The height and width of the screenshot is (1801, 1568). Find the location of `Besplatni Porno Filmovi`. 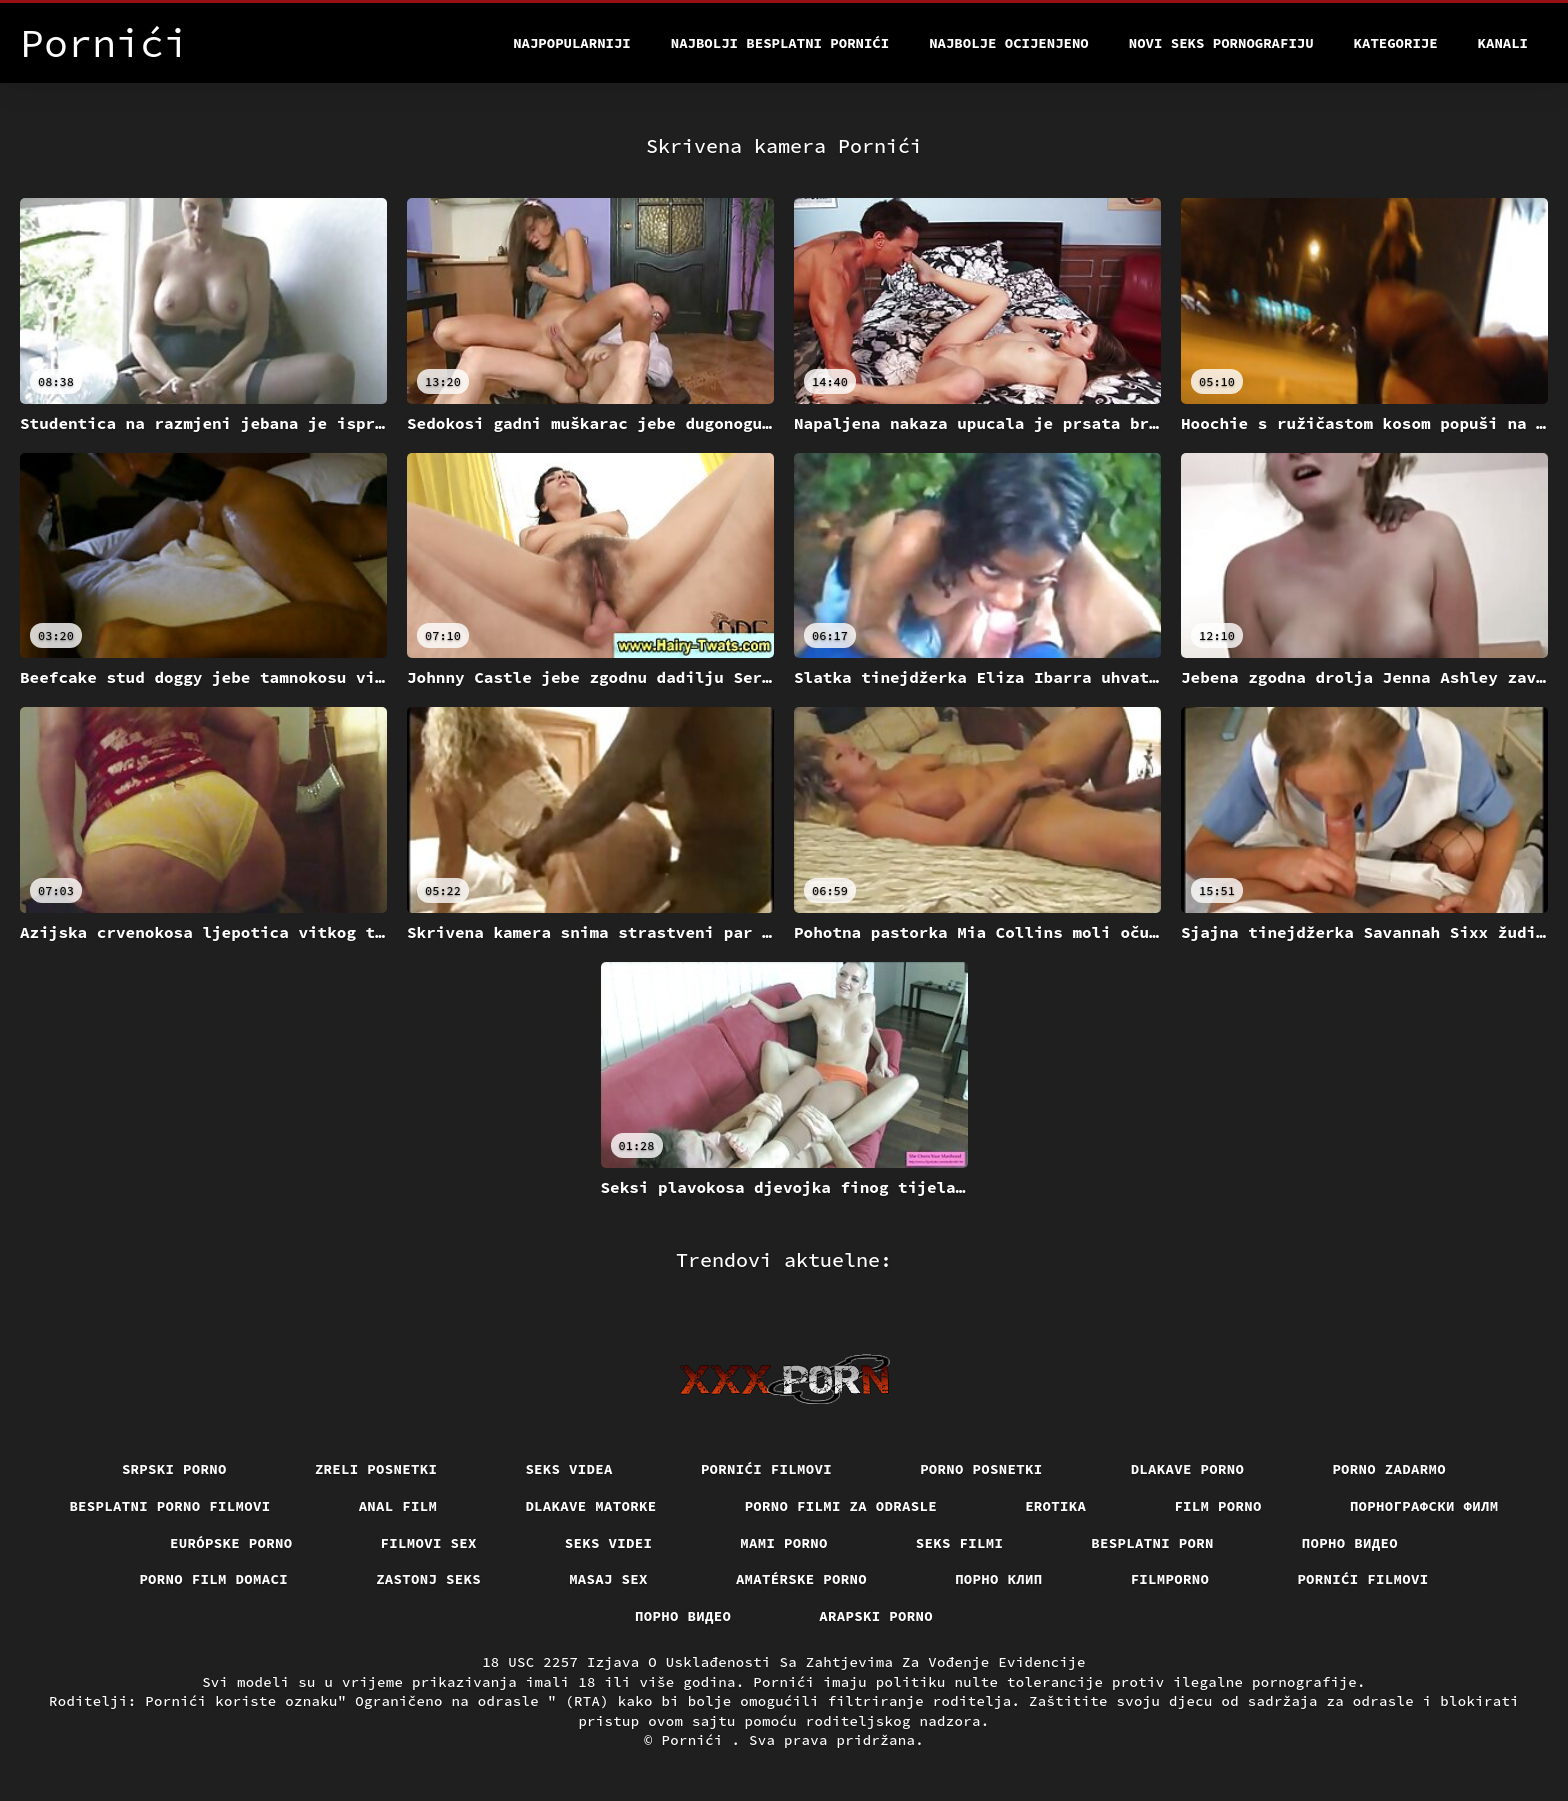

Besplatni Porno Filmovi is located at coordinates (169, 1506).